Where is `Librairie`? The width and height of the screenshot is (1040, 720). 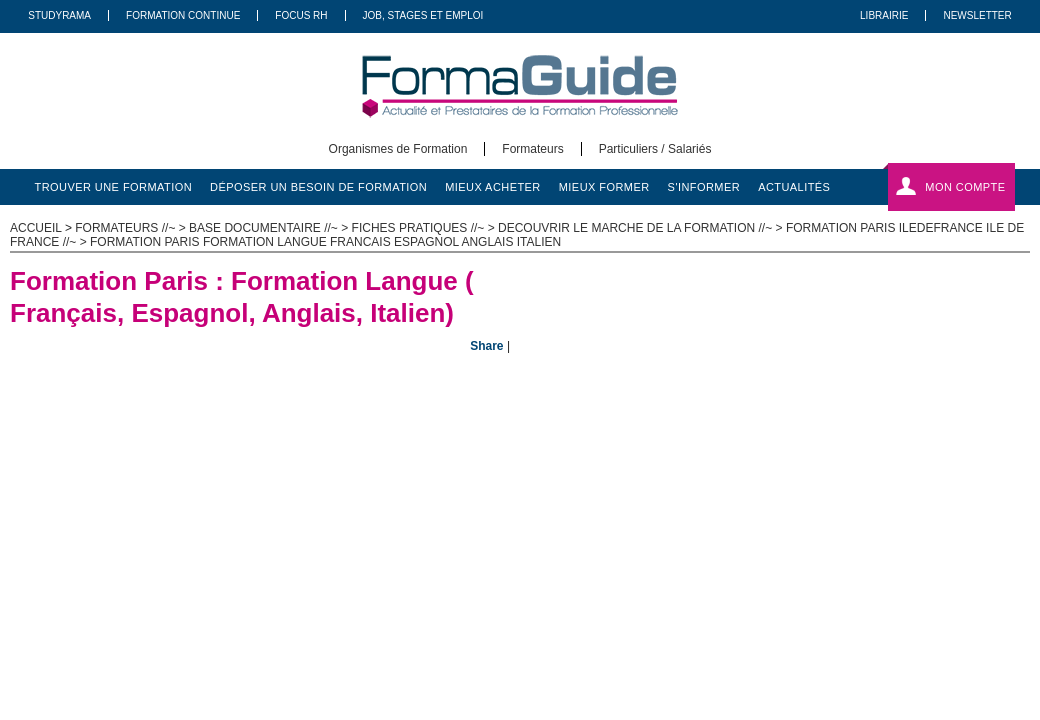 Librairie is located at coordinates (884, 15).